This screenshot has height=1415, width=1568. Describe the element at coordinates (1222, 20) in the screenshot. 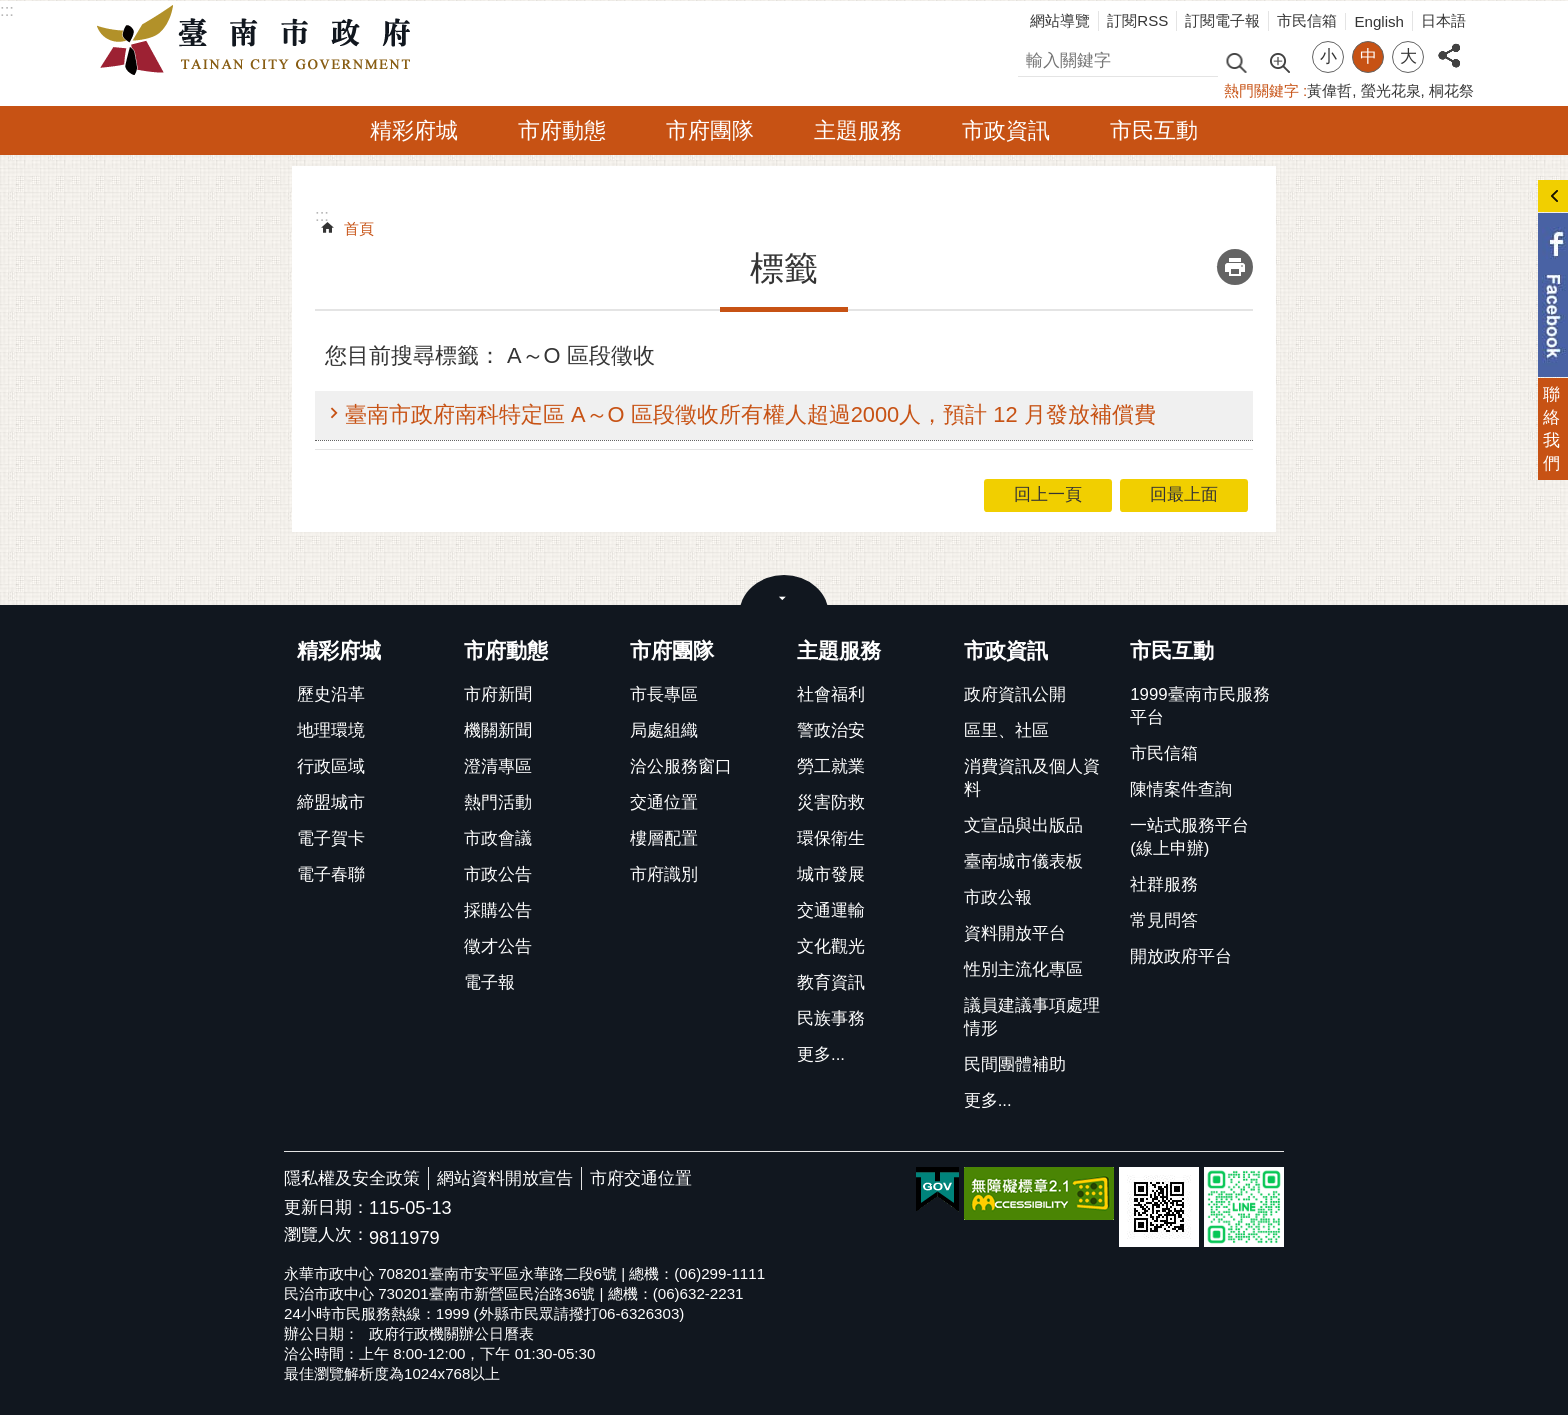

I see `訂閱電子報` at that location.